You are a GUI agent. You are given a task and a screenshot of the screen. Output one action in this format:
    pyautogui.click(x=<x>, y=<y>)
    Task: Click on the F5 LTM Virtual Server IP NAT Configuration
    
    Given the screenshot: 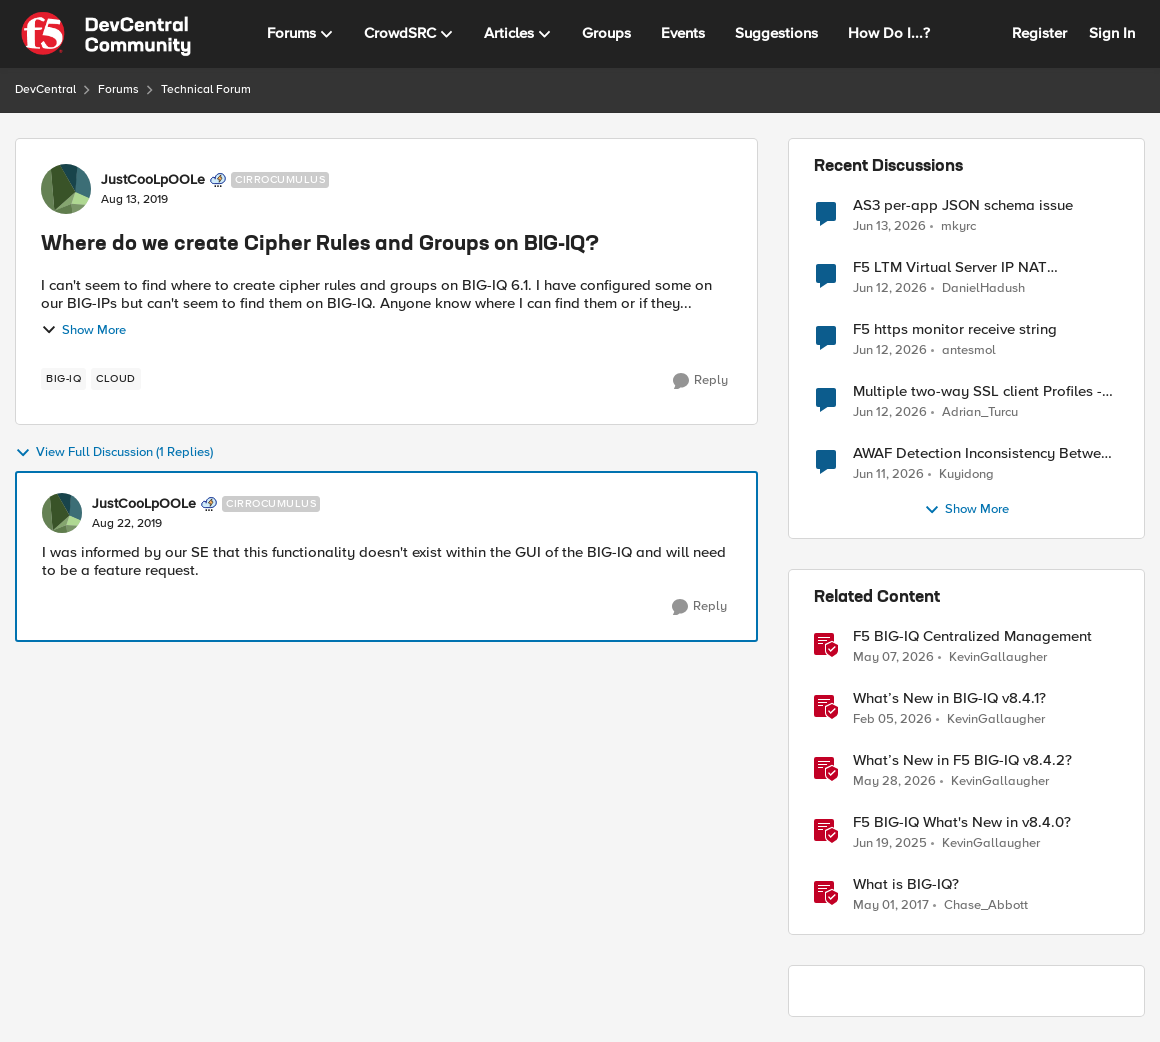 What is the action you would take?
    pyautogui.click(x=950, y=267)
    